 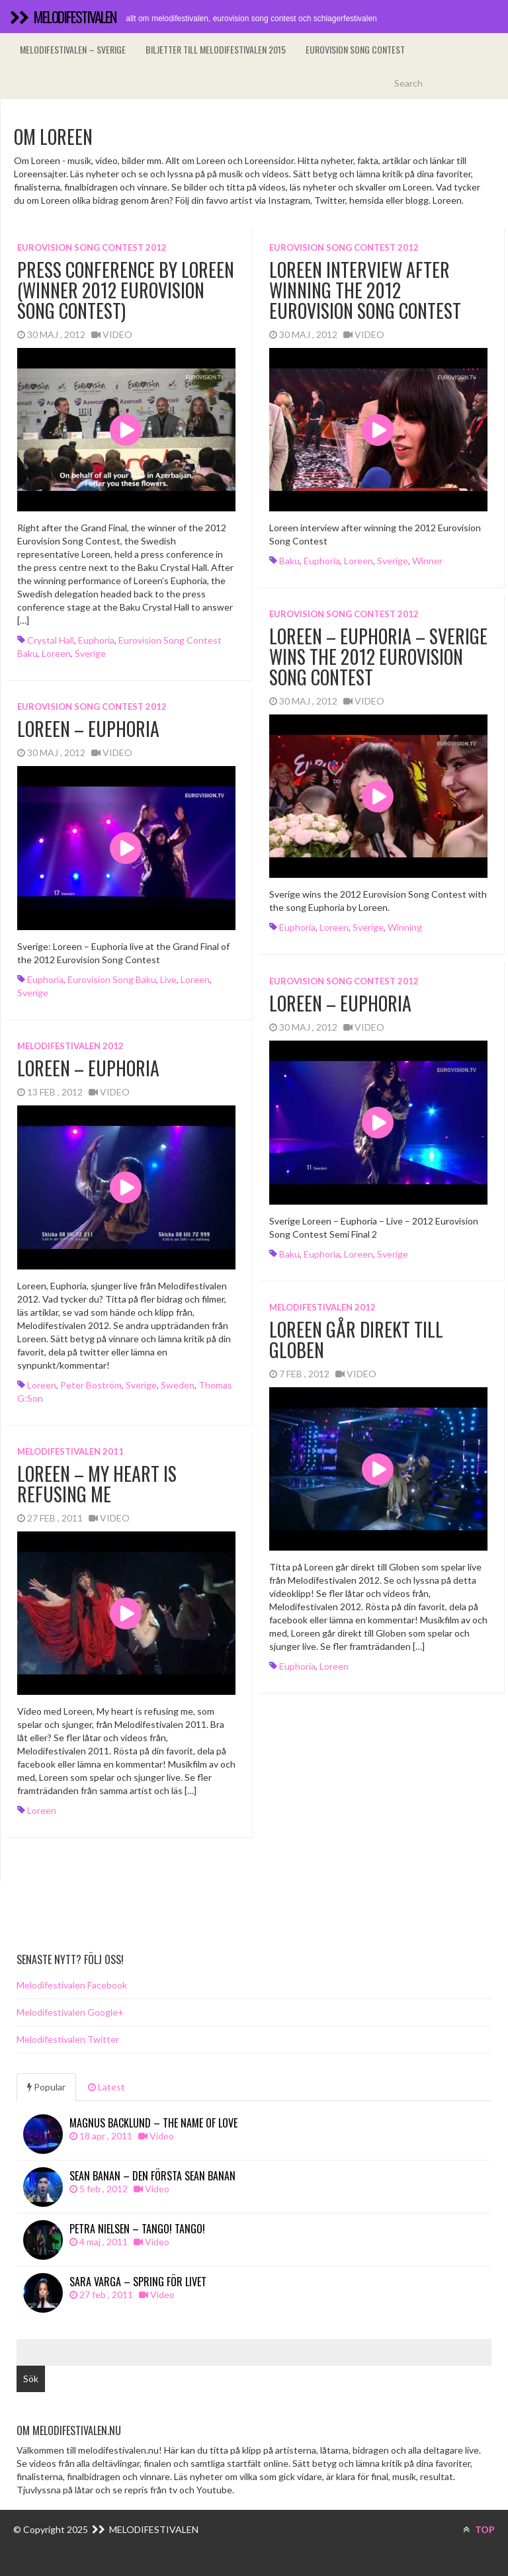 What do you see at coordinates (405, 927) in the screenshot?
I see `winning` at bounding box center [405, 927].